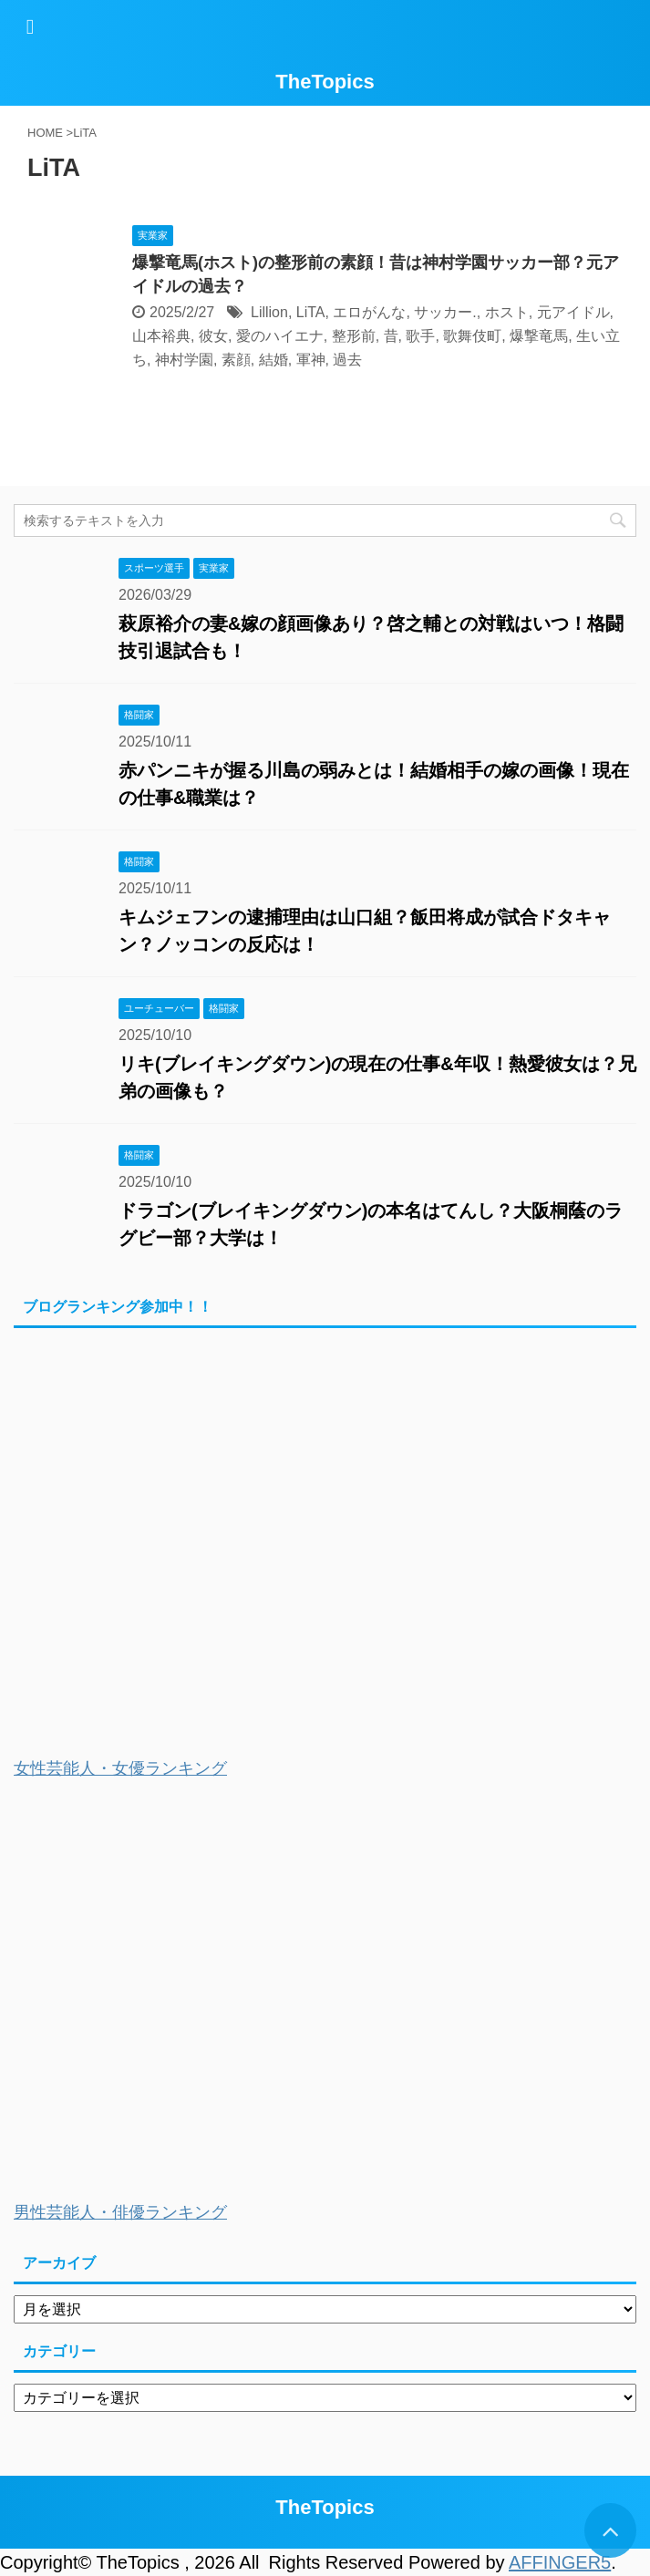 The width and height of the screenshot is (650, 2576). I want to click on 素顔, so click(236, 359).